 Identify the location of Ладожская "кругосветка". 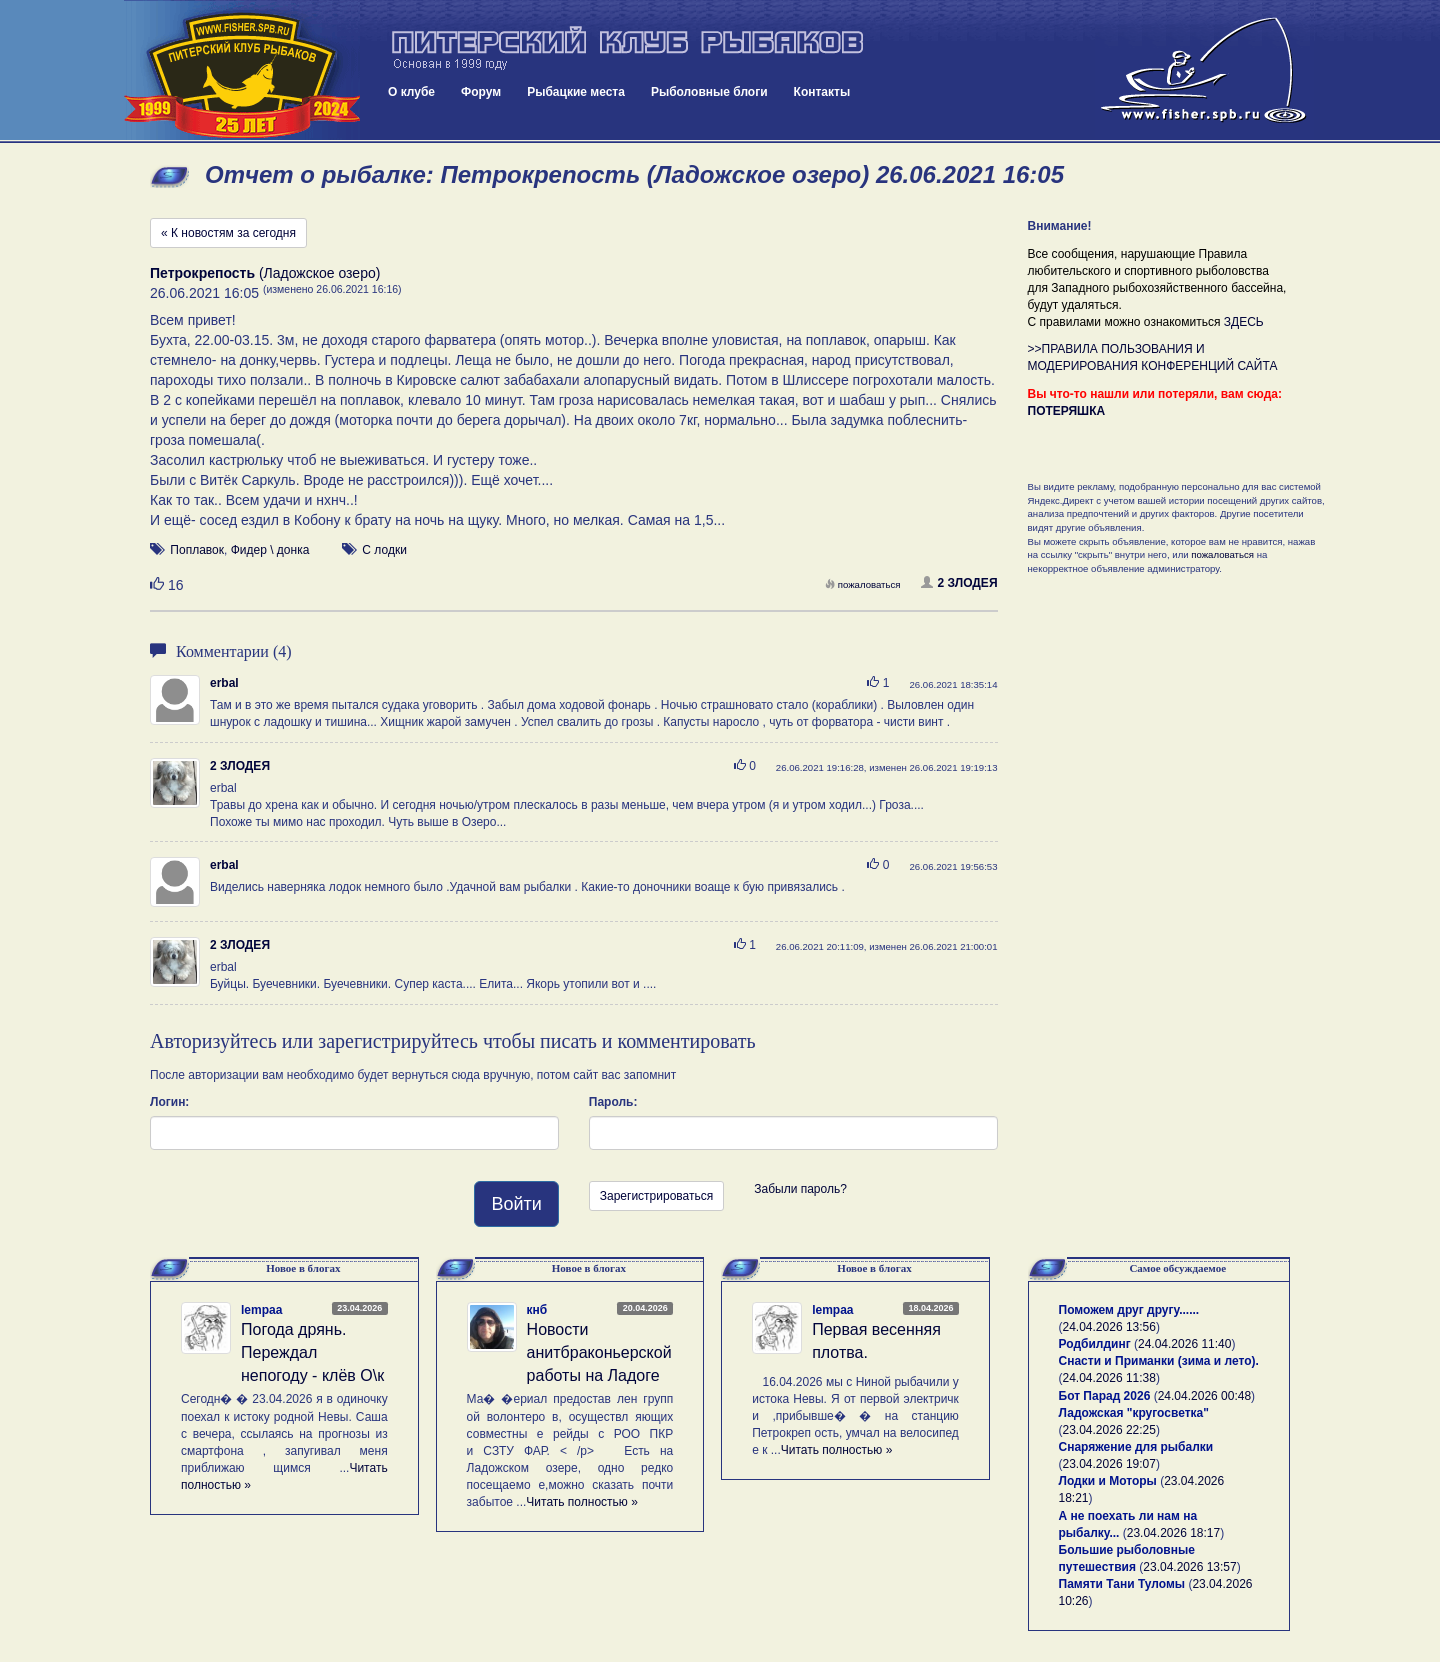
(1134, 1413).